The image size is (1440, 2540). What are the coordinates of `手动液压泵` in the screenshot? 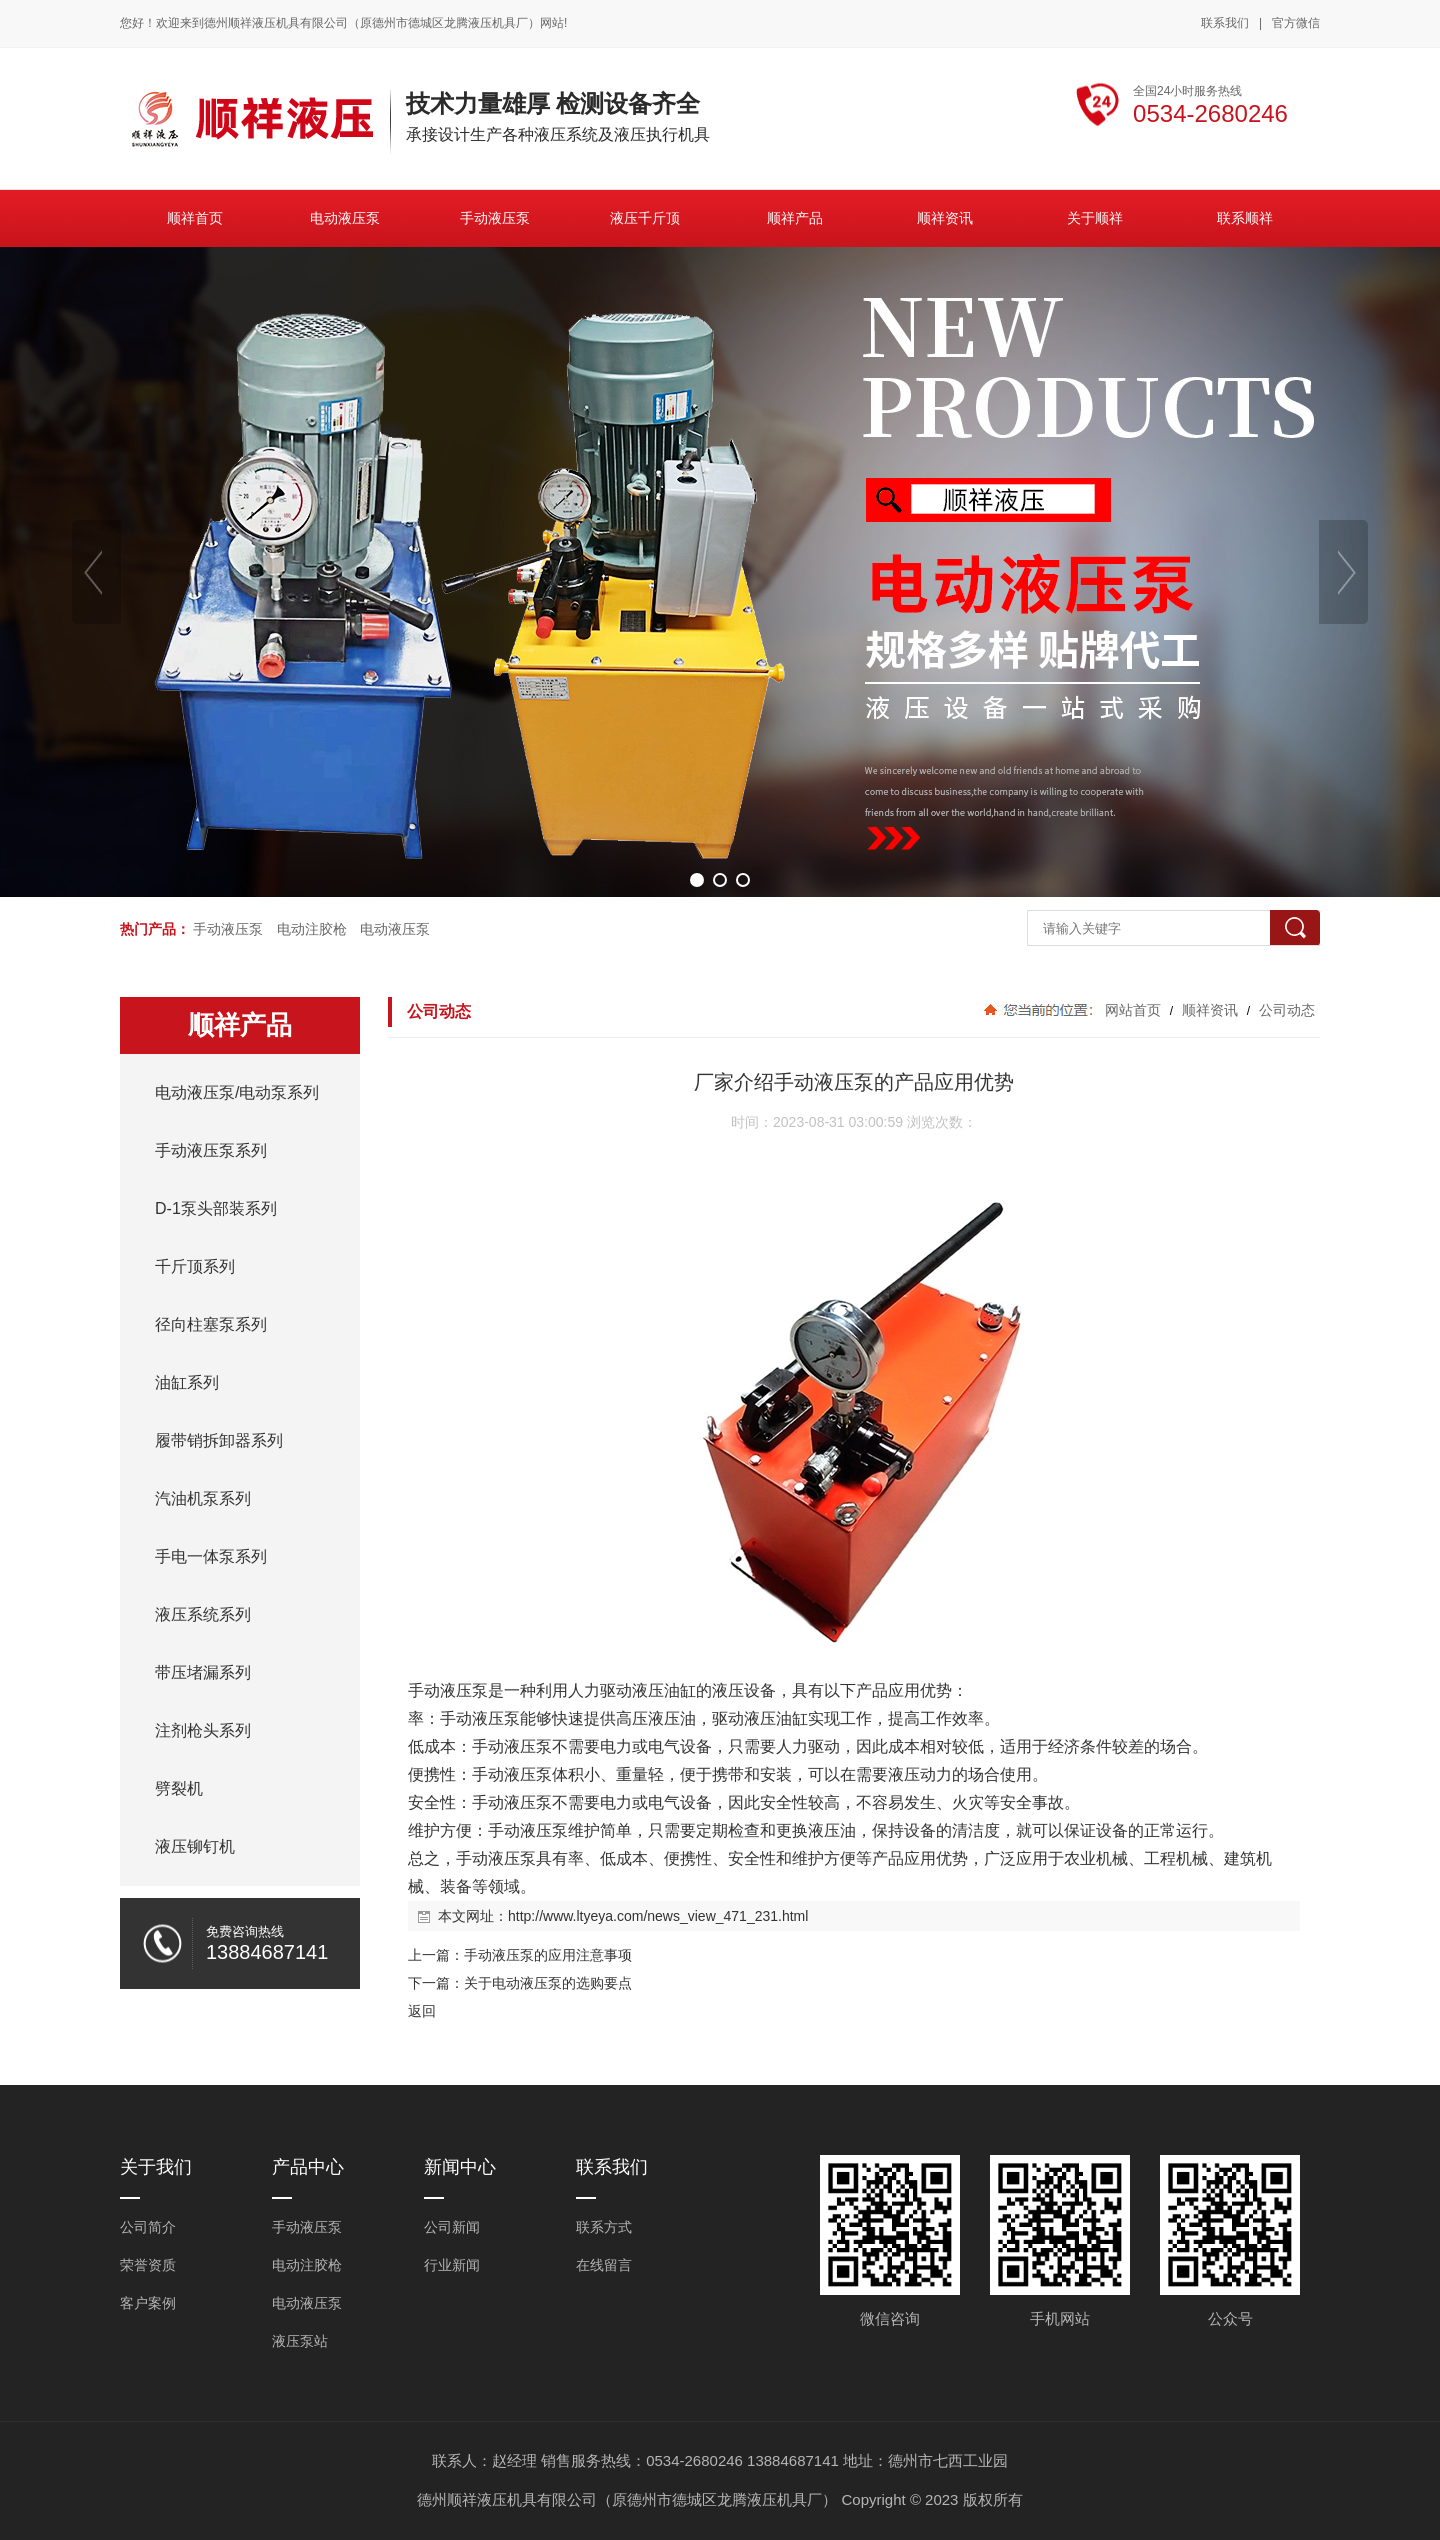 It's located at (228, 929).